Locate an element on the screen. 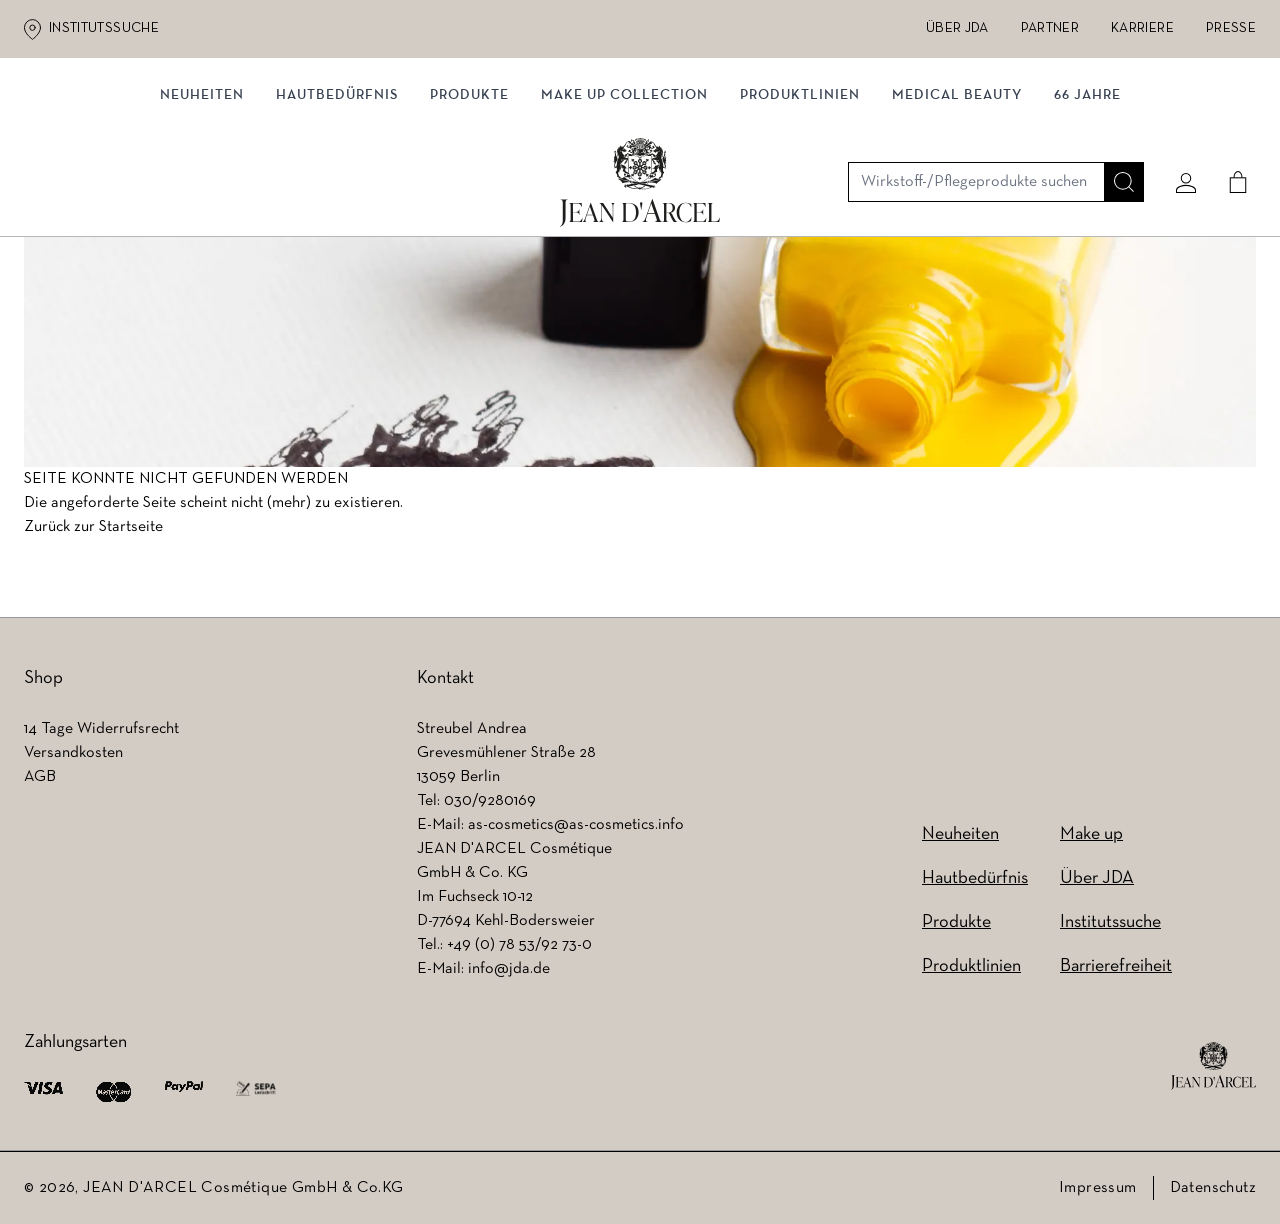 This screenshot has height=1224, width=1280. 66 JAHRE is located at coordinates (1087, 207).